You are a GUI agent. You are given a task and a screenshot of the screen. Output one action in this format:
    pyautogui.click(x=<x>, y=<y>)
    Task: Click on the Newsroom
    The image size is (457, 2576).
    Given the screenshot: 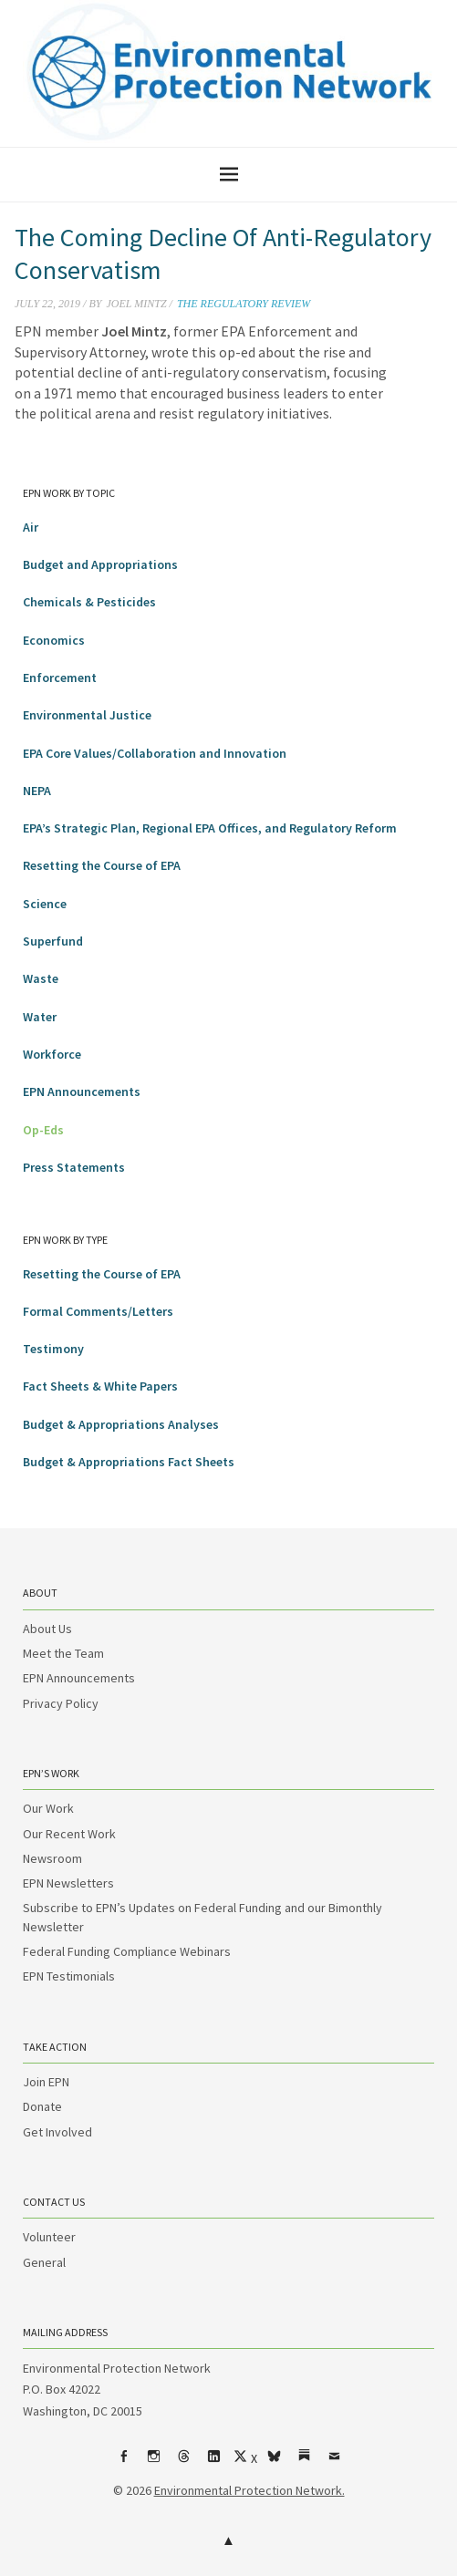 What is the action you would take?
    pyautogui.click(x=52, y=1858)
    